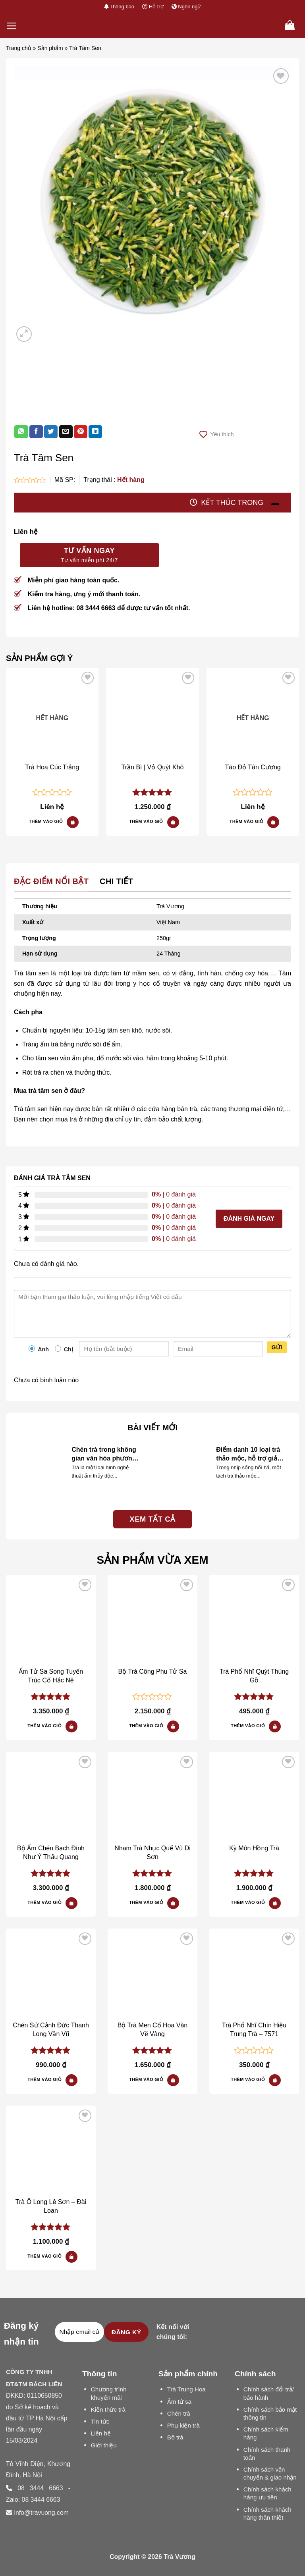  What do you see at coordinates (51, 432) in the screenshot?
I see `[Share on Twitter]` at bounding box center [51, 432].